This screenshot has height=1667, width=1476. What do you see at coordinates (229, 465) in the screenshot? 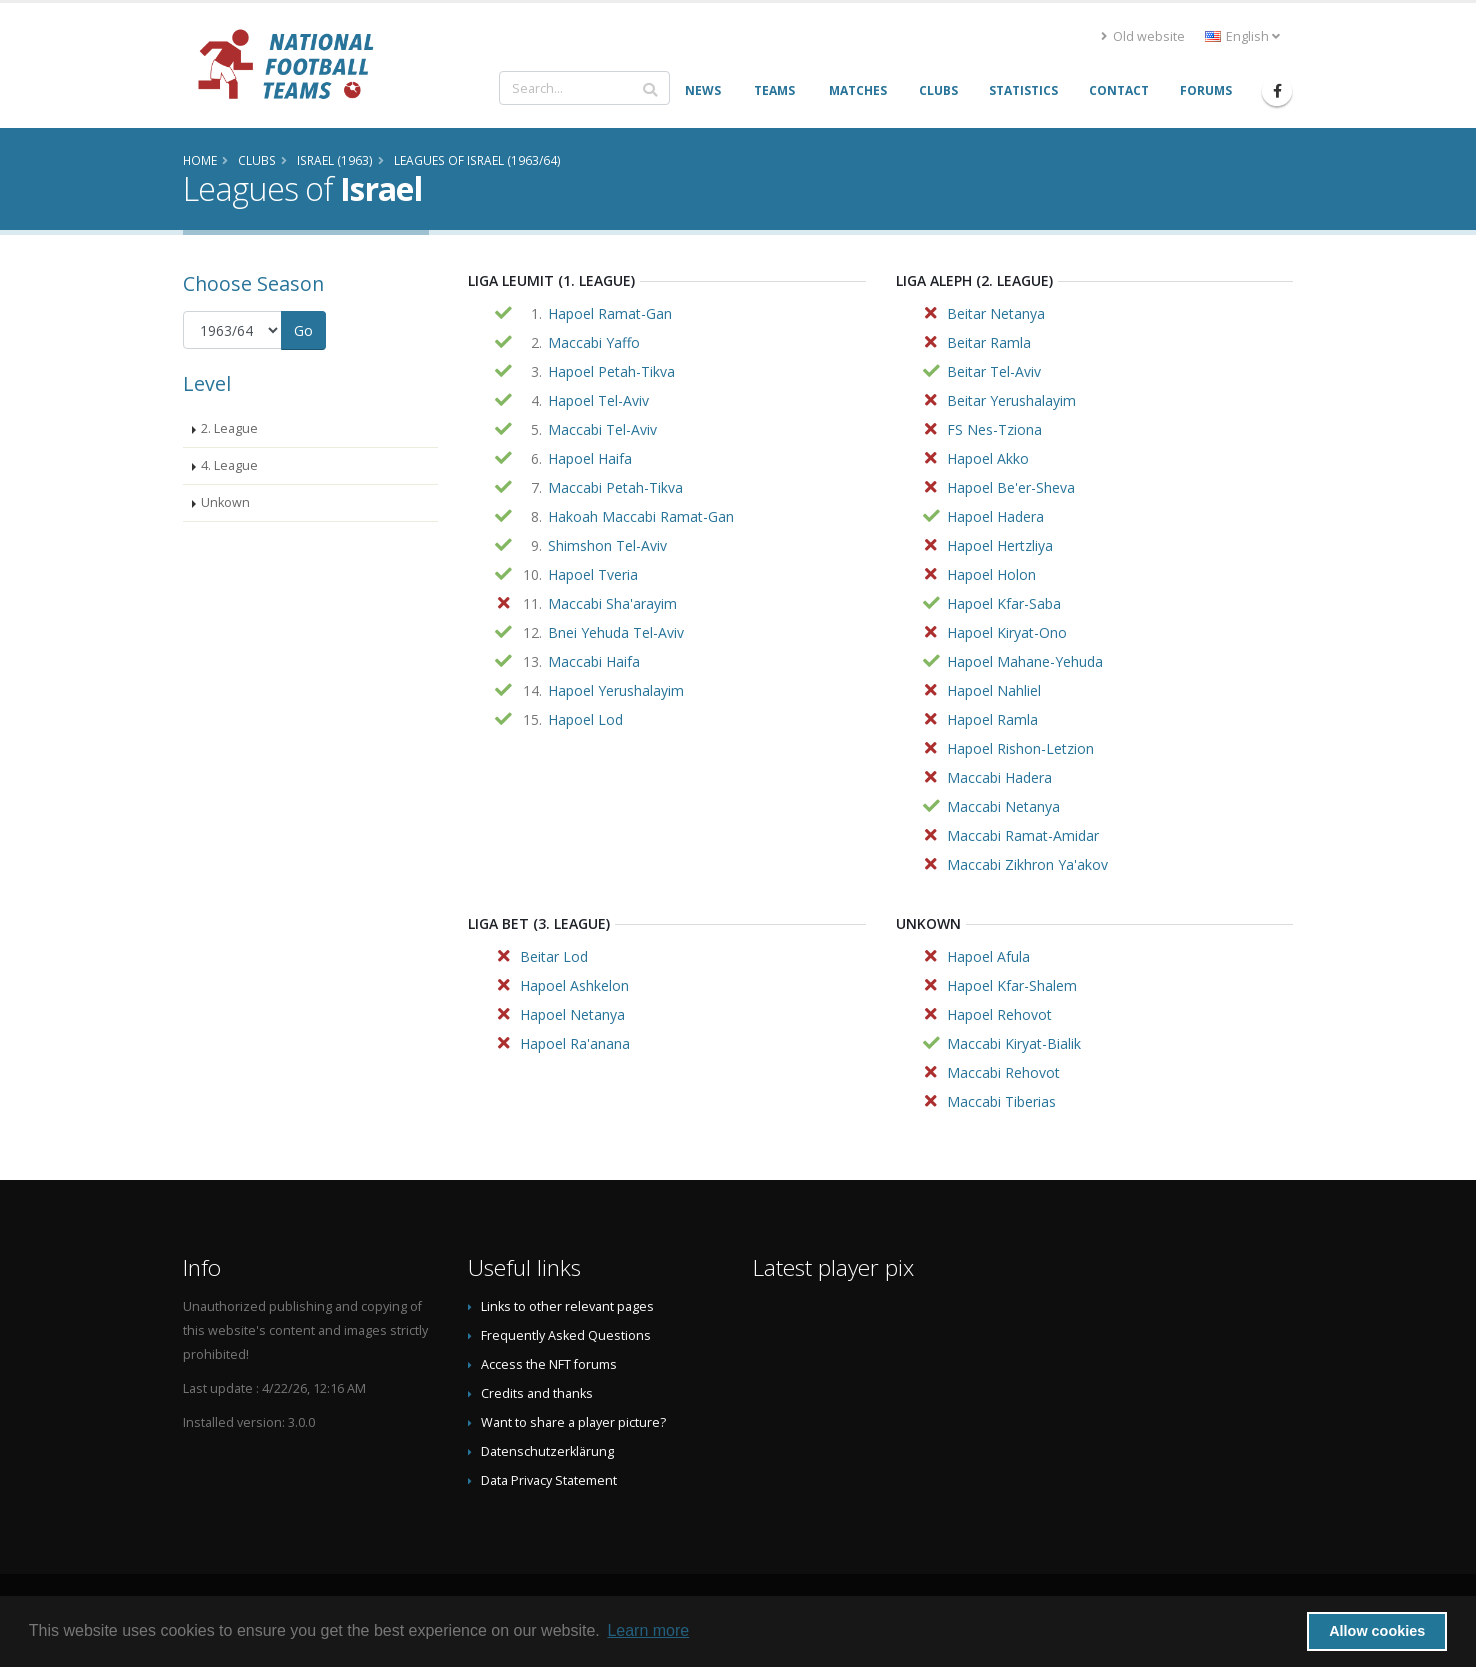
I see `4. League` at bounding box center [229, 465].